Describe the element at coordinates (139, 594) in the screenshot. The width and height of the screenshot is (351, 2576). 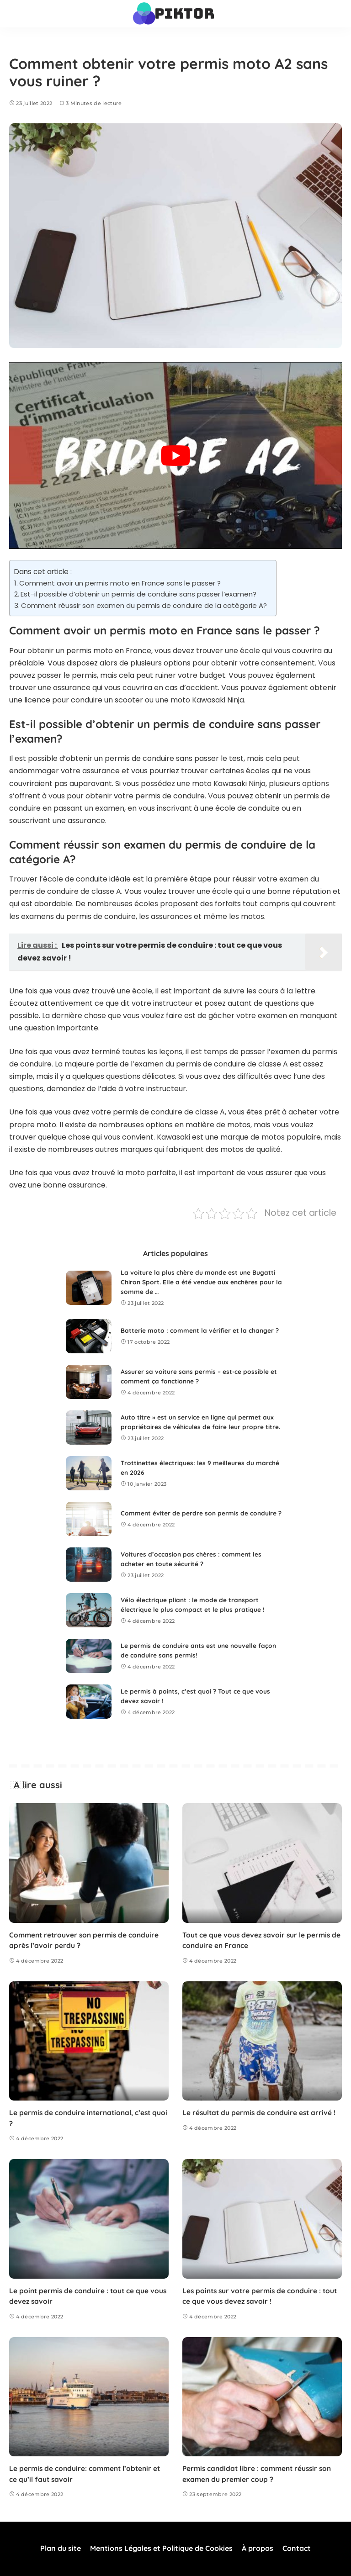
I see `Est-il possible d’obtenir un permis de conduire sans passer l’examen?` at that location.